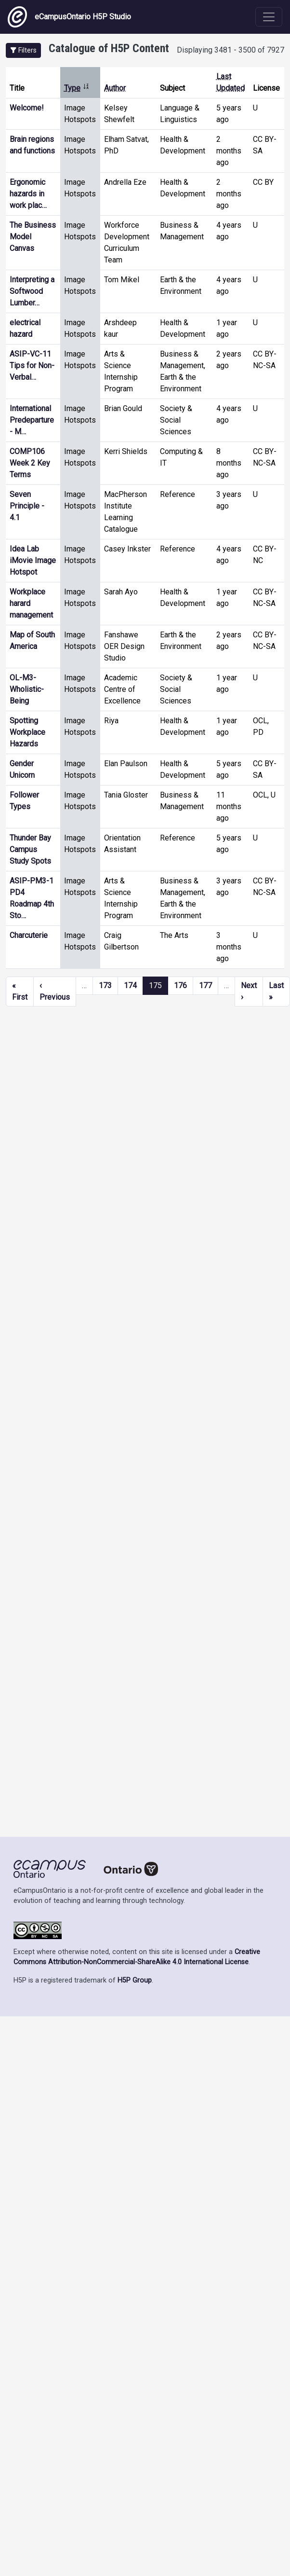  I want to click on 176, so click(180, 985).